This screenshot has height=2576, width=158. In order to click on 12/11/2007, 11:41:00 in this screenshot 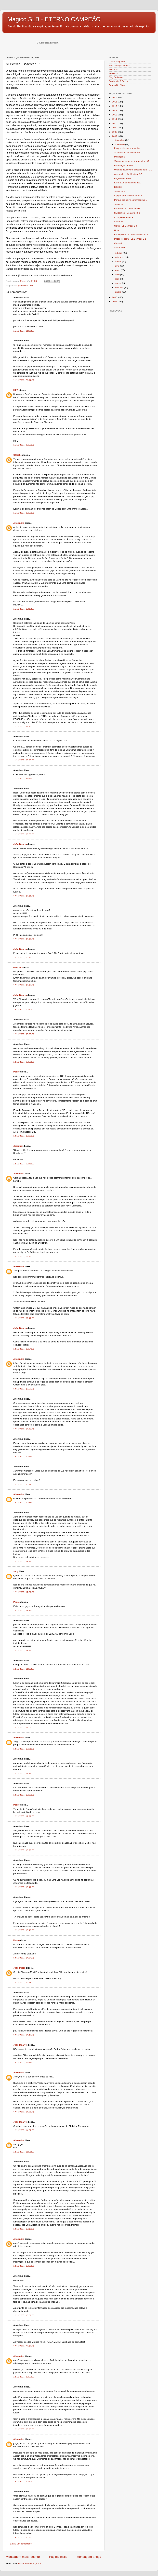, I will do `click(23, 1650)`.